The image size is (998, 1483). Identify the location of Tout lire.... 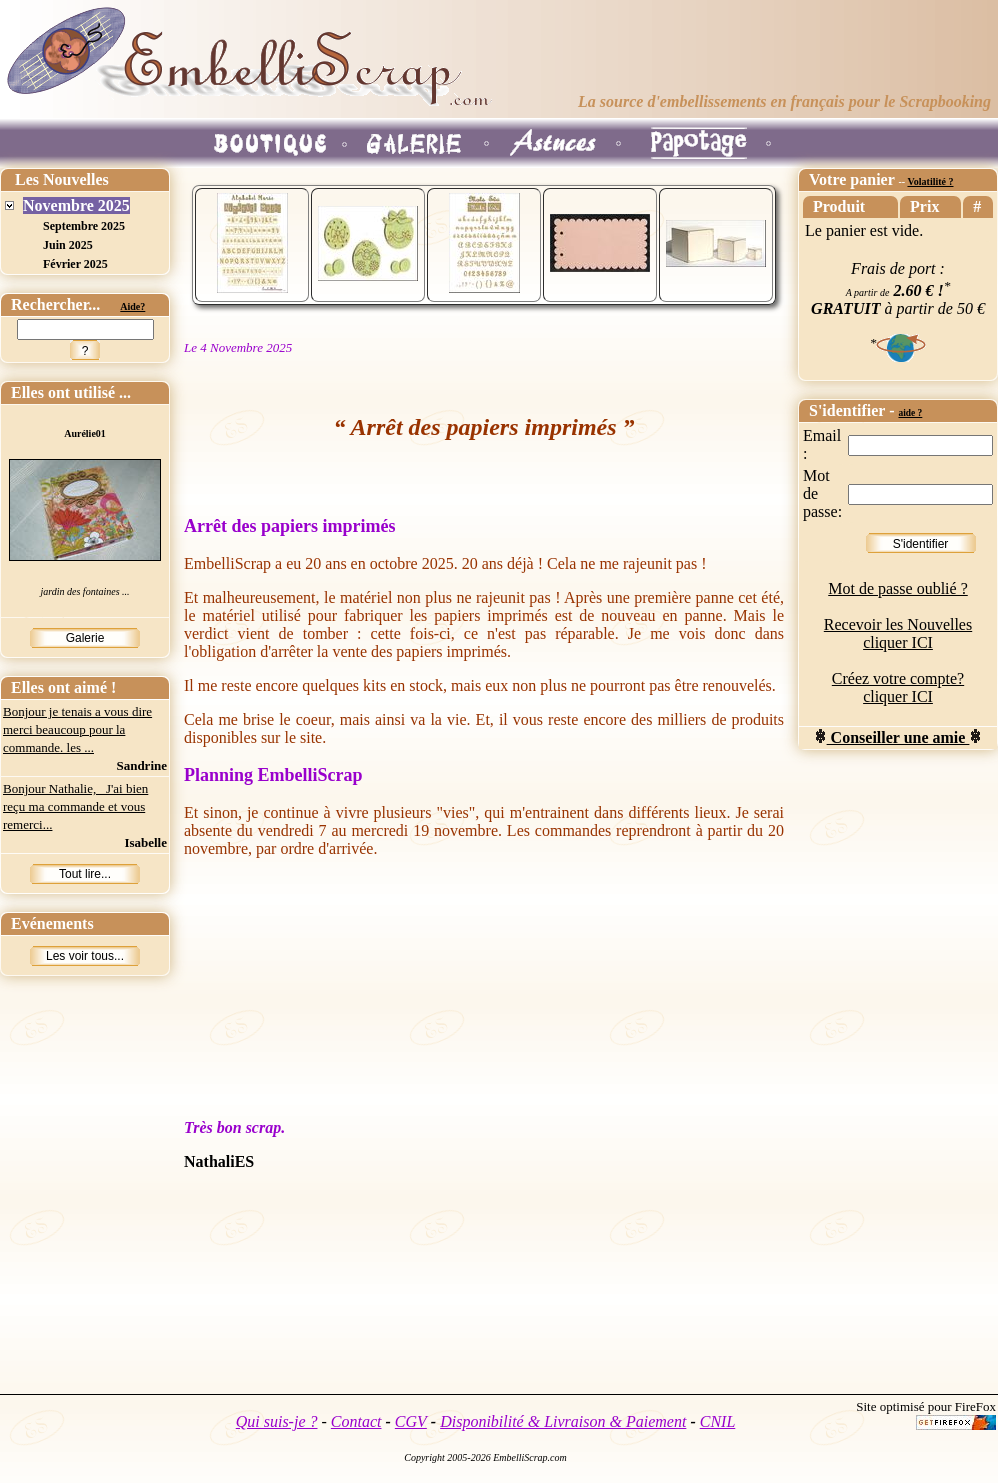
(85, 874).